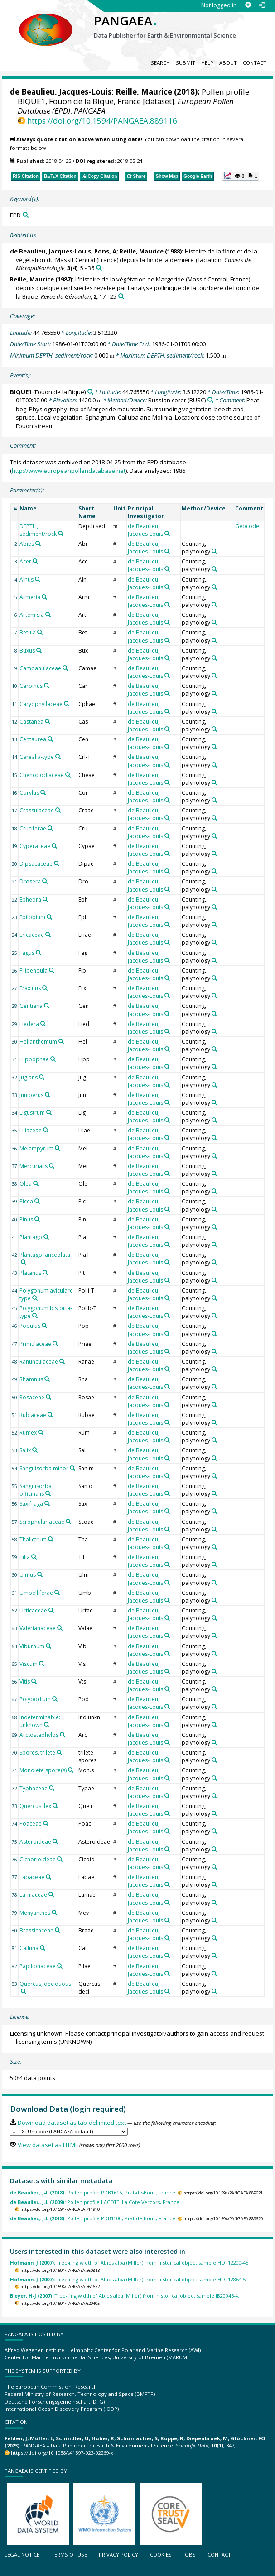 This screenshot has width=275, height=2576. What do you see at coordinates (45, 881) in the screenshot?
I see `[Search PANGAEA for other datasets related to 'Drosera']` at bounding box center [45, 881].